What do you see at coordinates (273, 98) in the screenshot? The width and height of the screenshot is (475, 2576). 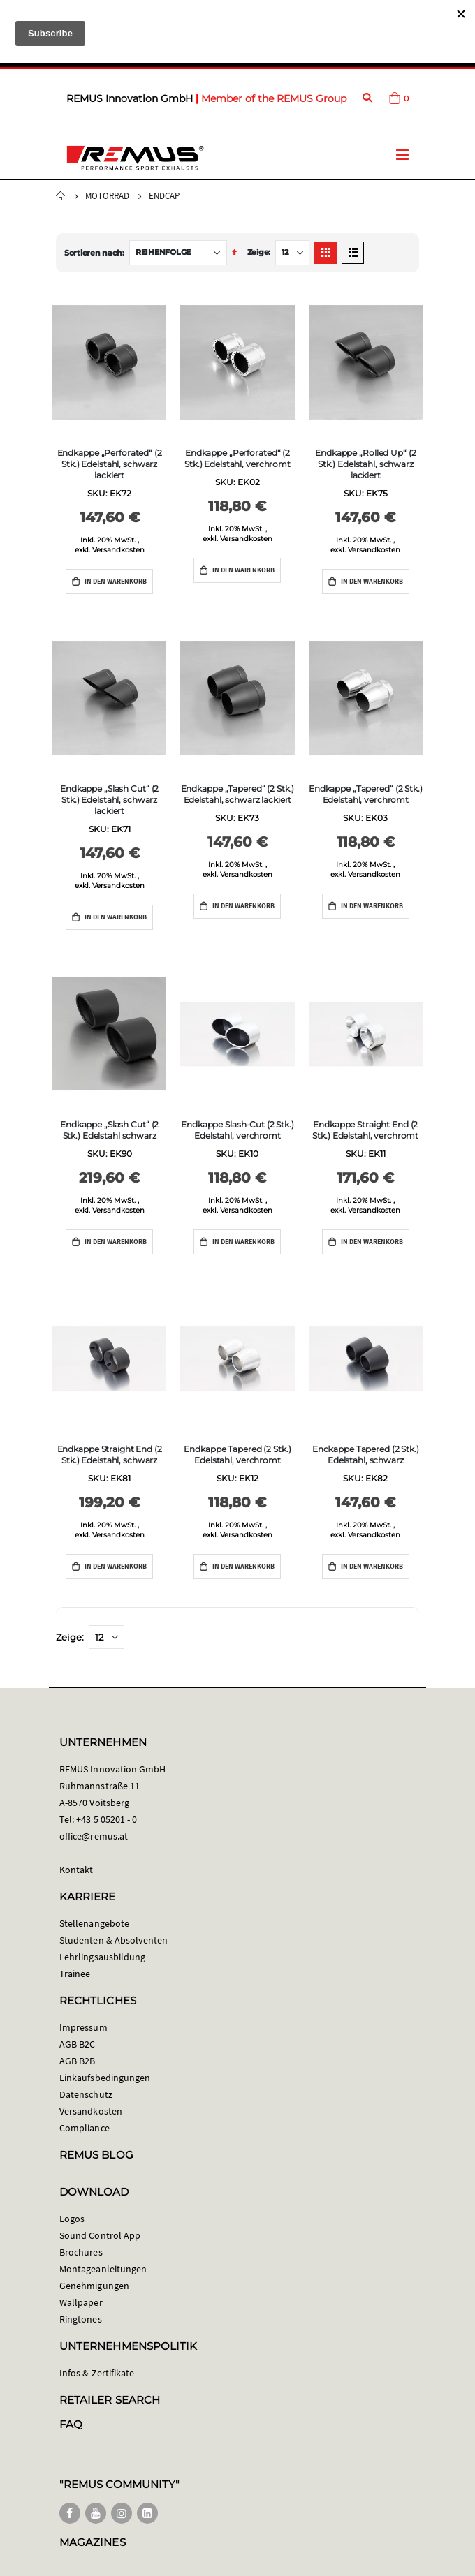 I see `Member of the REMUS Group` at bounding box center [273, 98].